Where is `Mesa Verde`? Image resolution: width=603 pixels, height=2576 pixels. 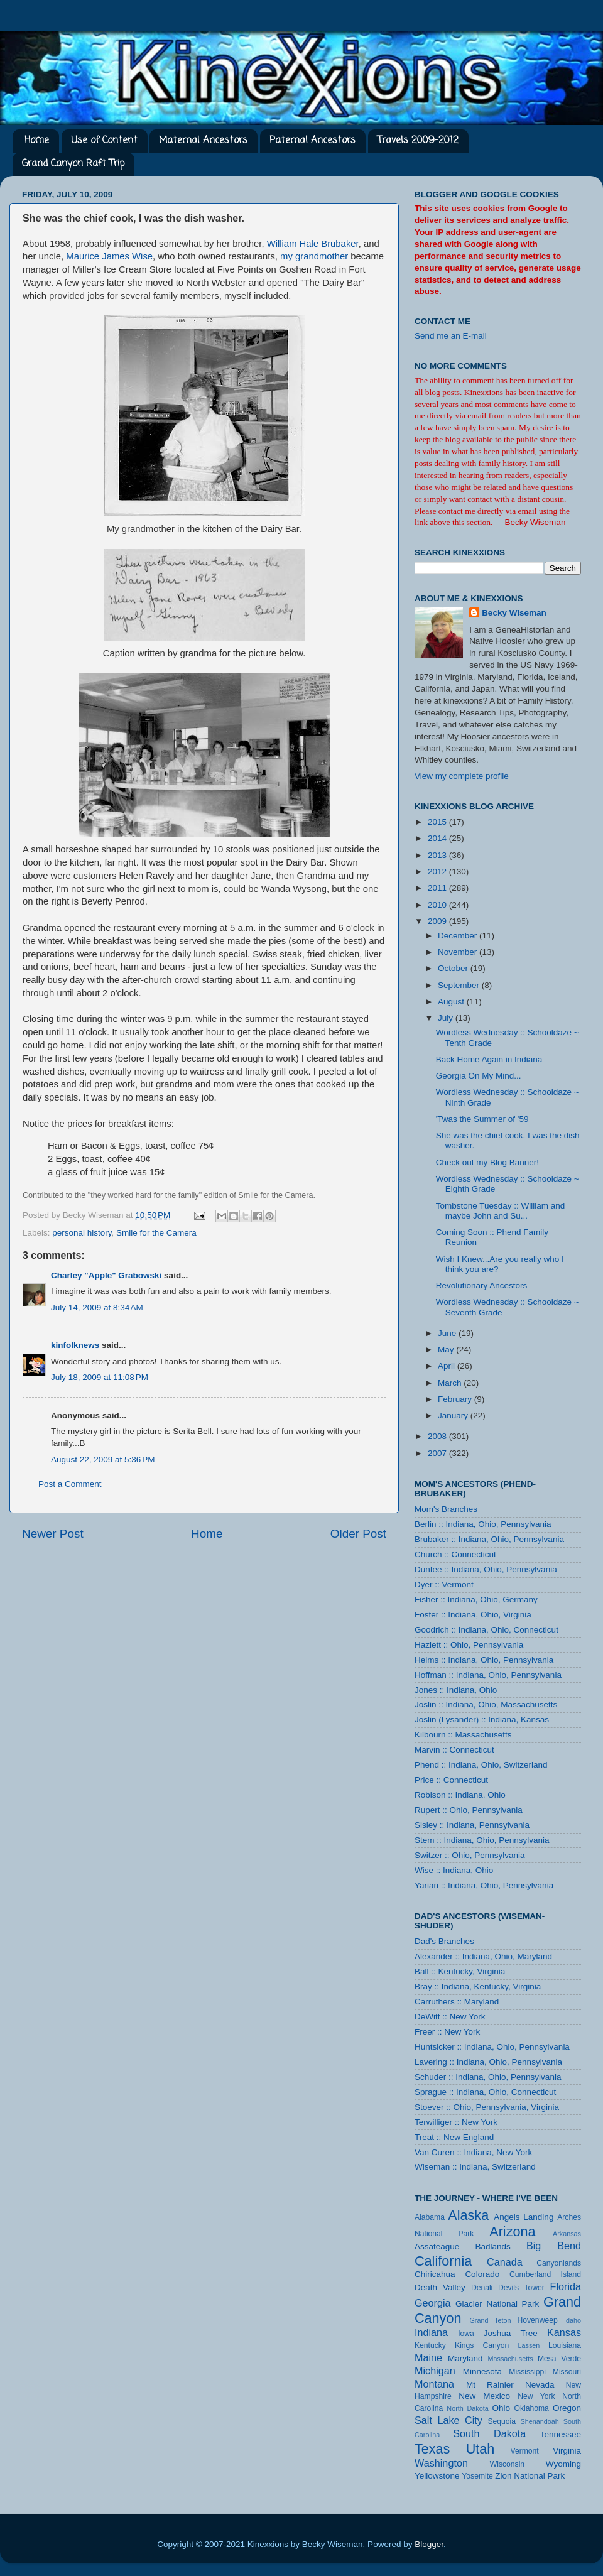
Mesa Verde is located at coordinates (559, 2358).